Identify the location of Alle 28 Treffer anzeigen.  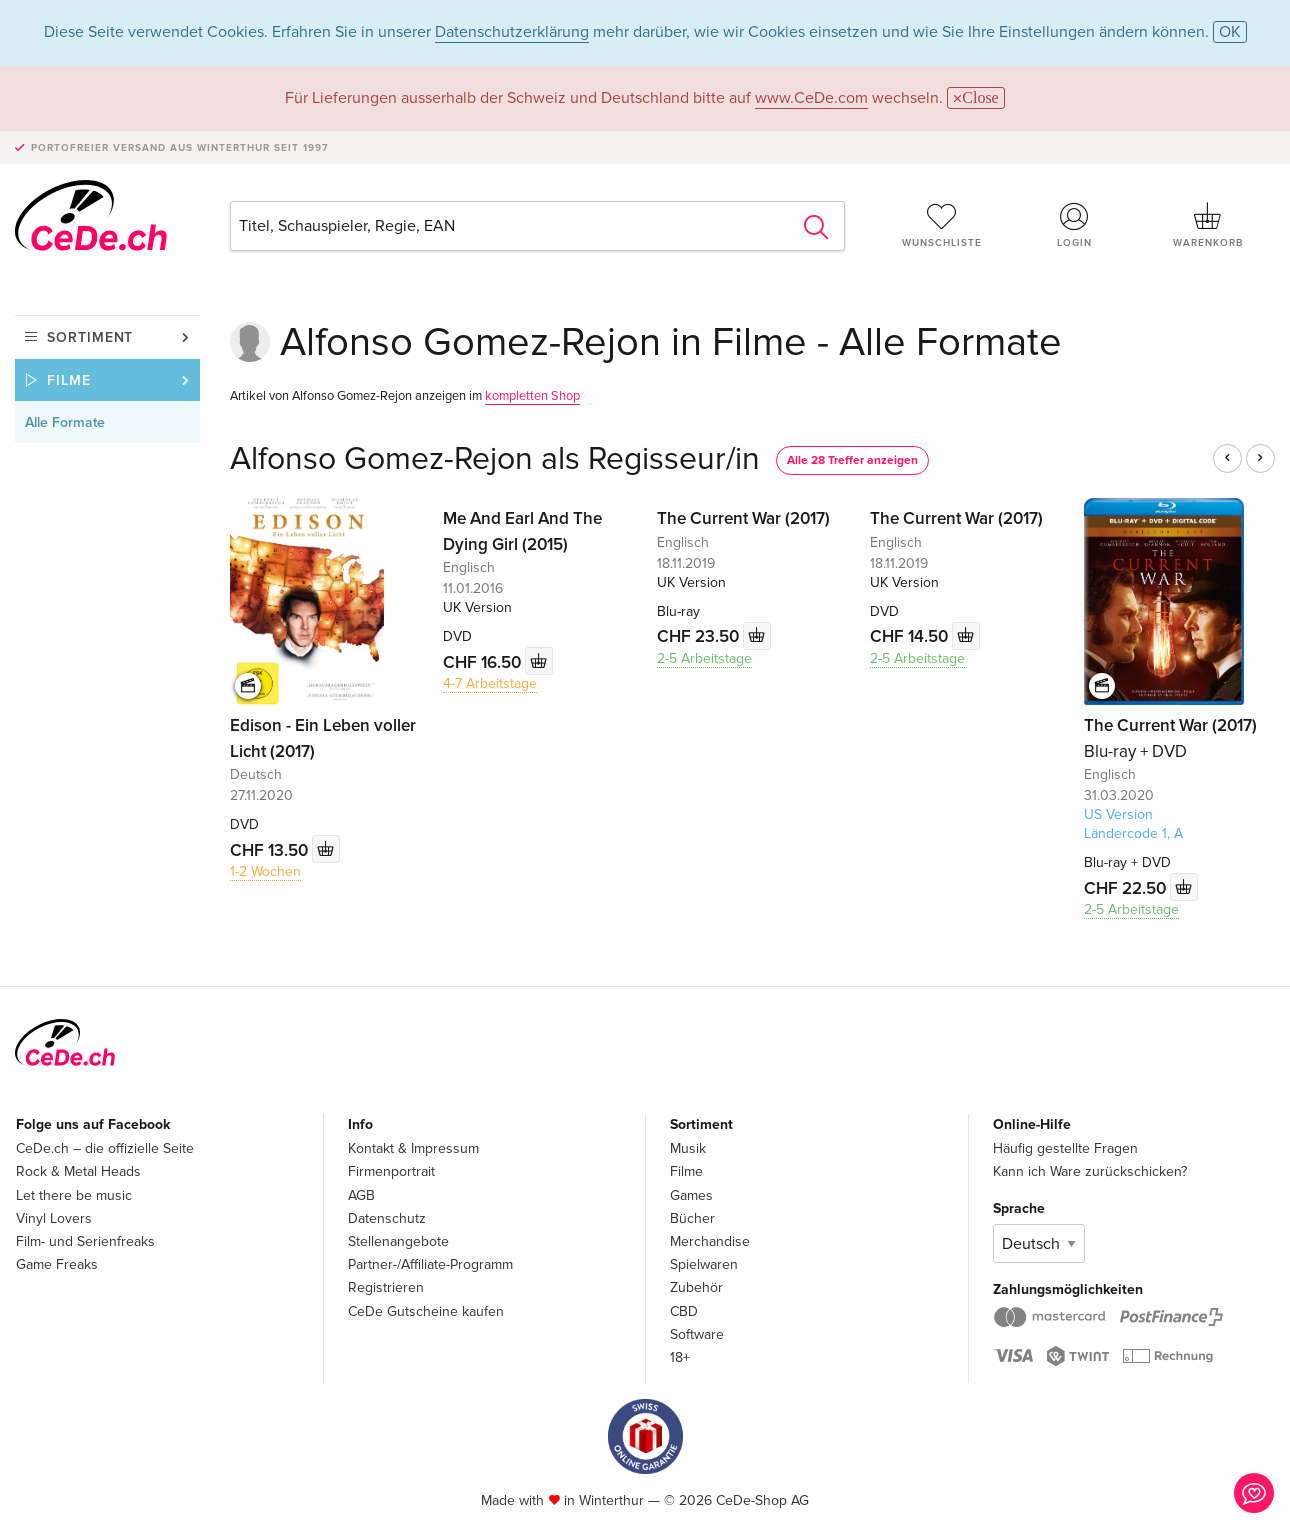
(852, 460).